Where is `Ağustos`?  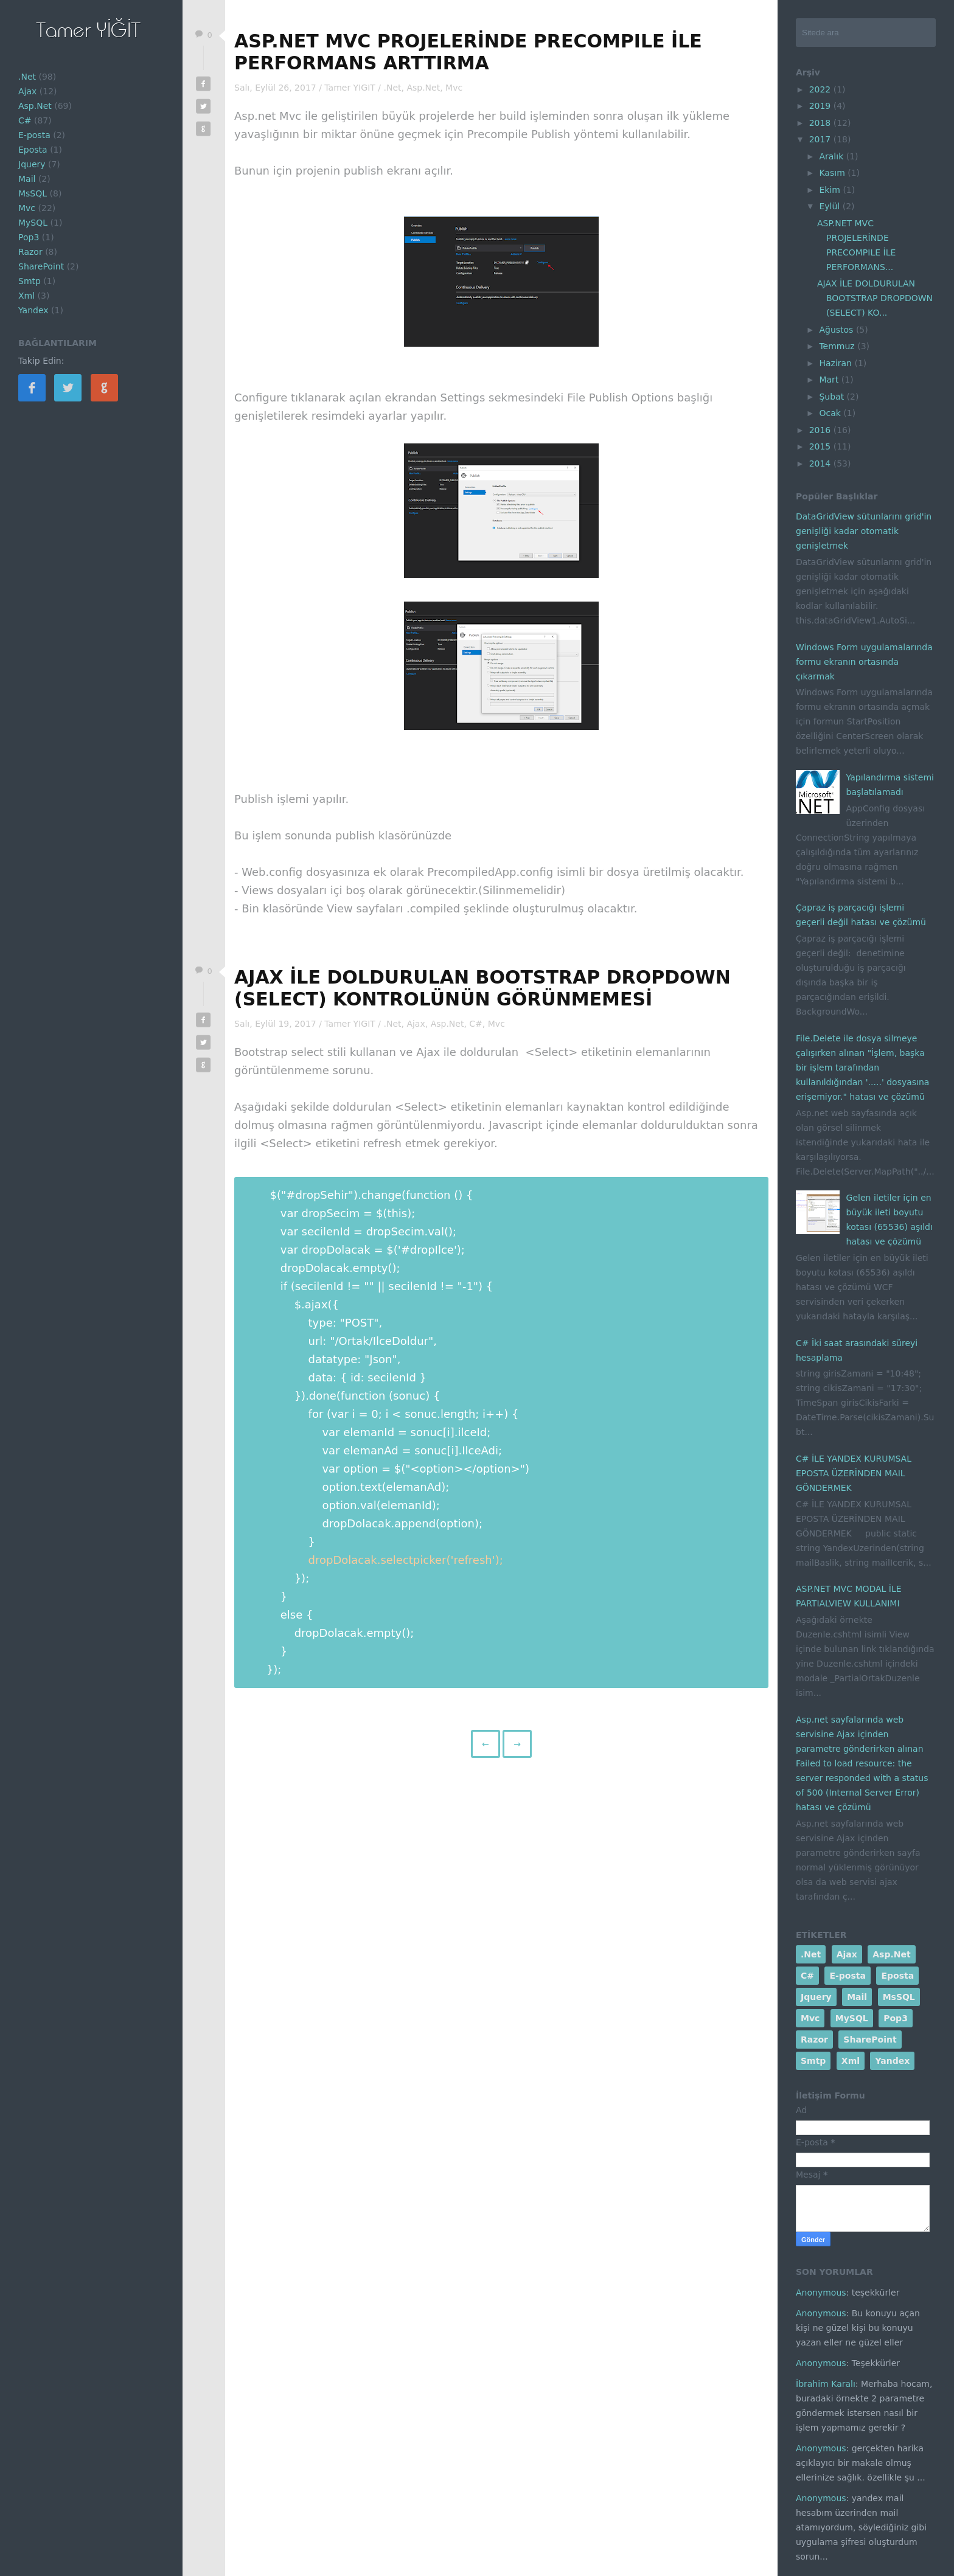
Ağustos is located at coordinates (837, 330).